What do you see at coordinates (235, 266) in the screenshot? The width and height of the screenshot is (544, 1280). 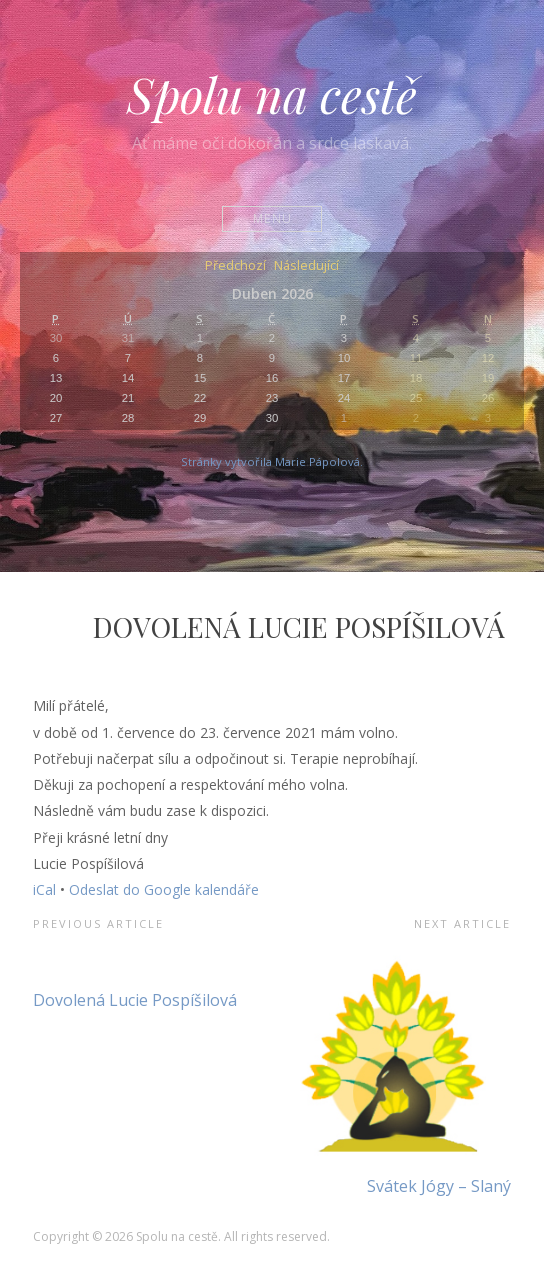 I see `Předchozí` at bounding box center [235, 266].